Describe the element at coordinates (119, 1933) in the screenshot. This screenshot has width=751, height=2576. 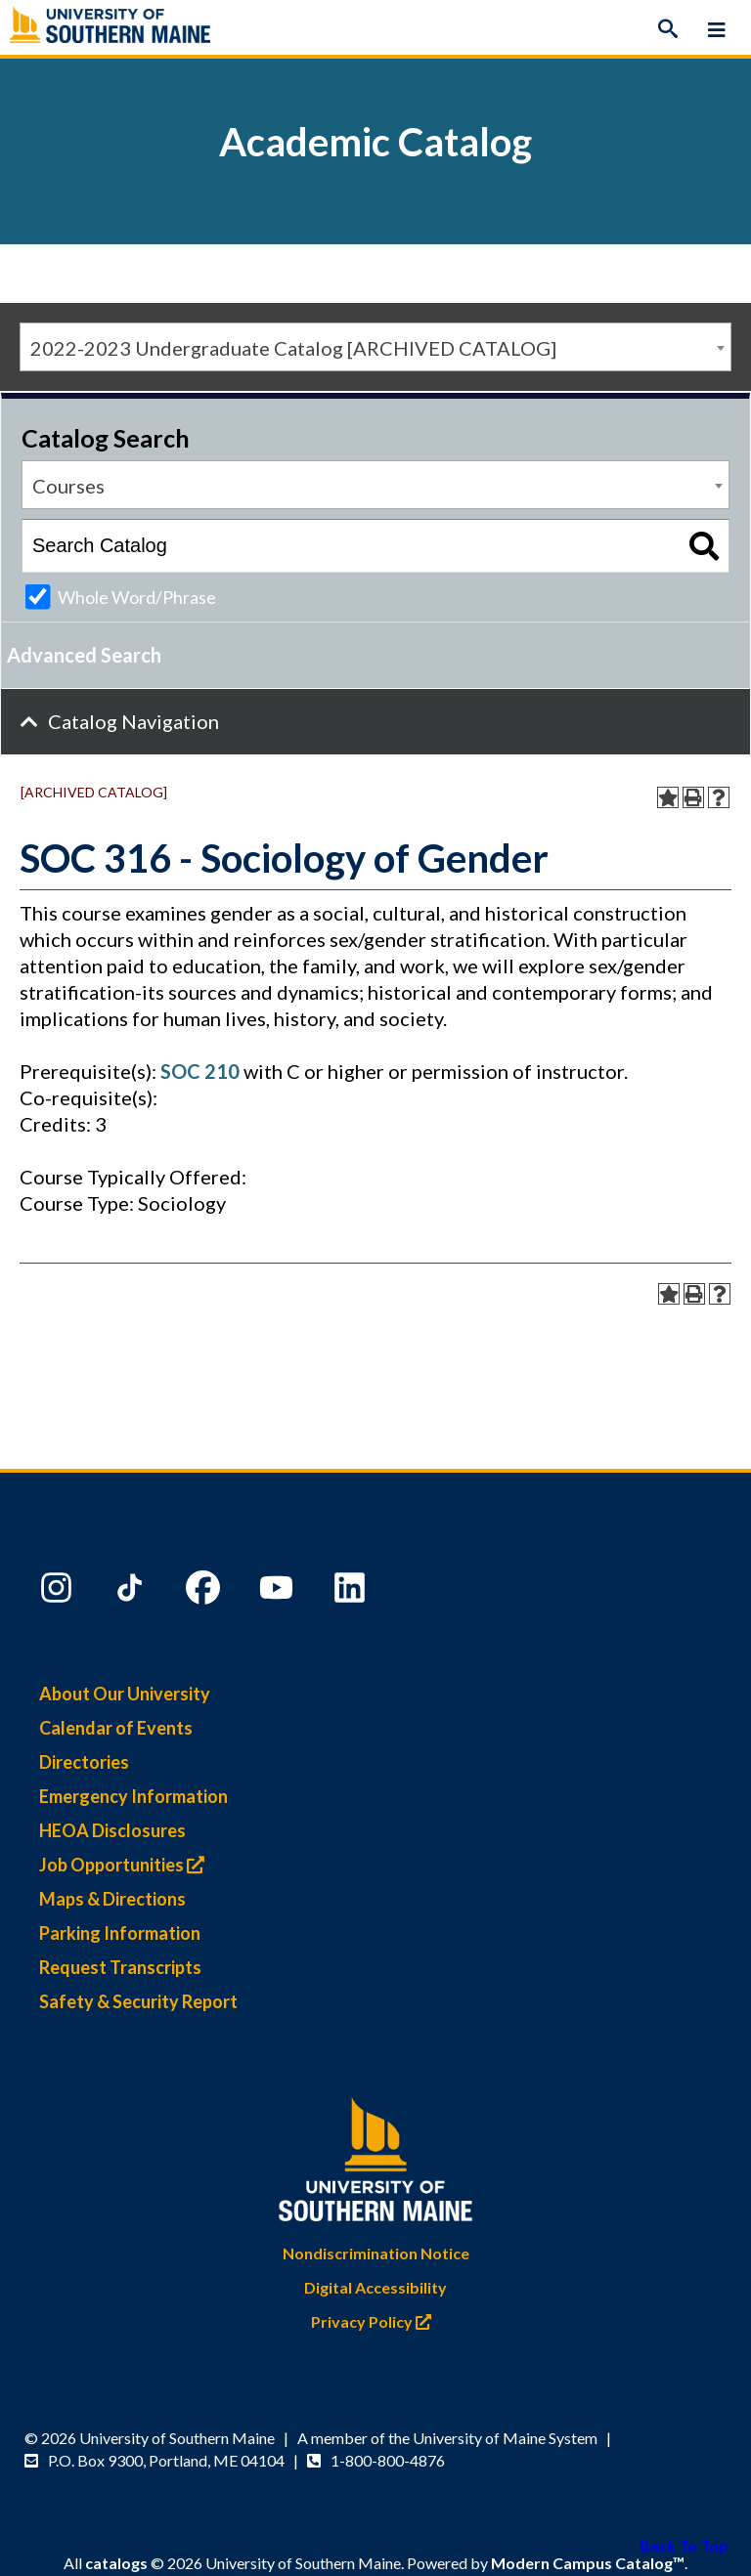
I see `Parking Information` at that location.